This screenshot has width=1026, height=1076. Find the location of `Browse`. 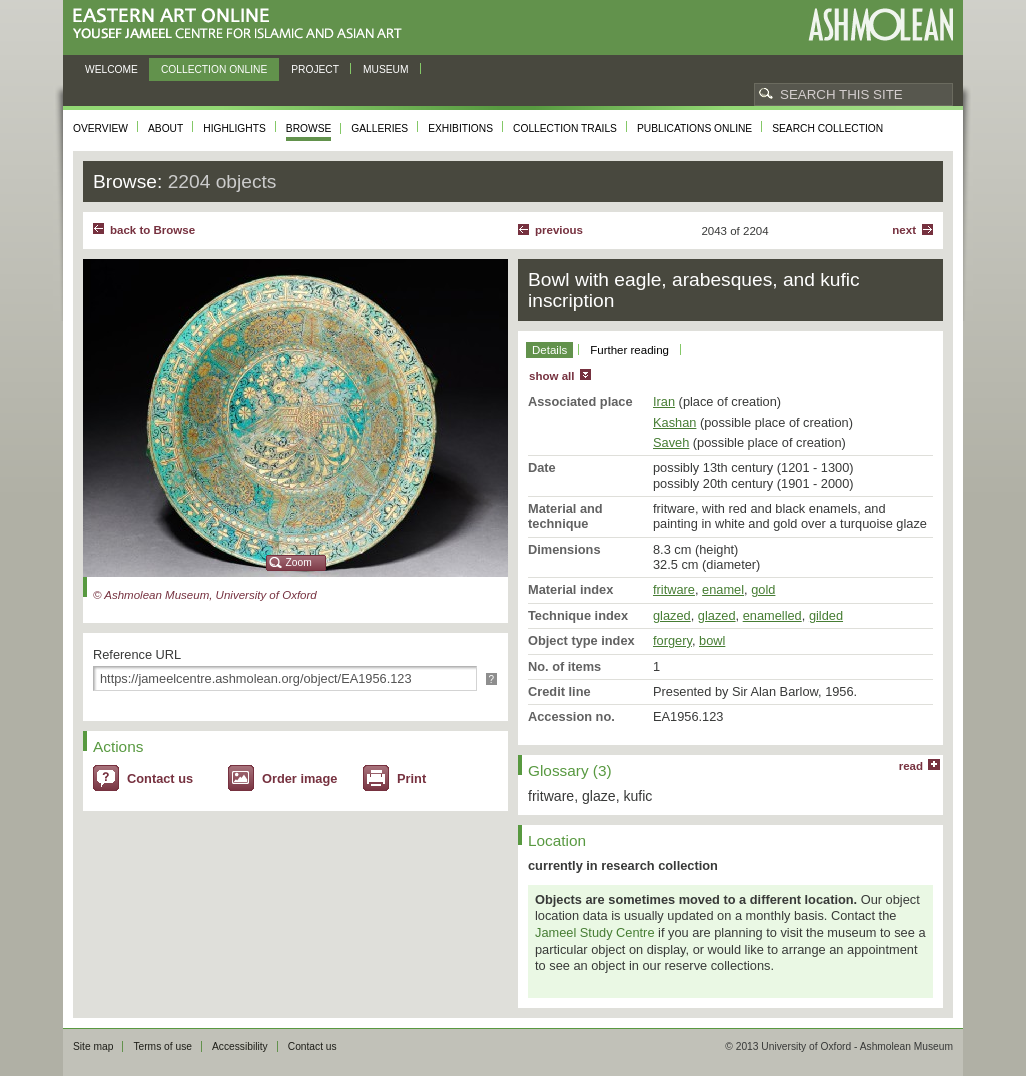

Browse is located at coordinates (309, 128).